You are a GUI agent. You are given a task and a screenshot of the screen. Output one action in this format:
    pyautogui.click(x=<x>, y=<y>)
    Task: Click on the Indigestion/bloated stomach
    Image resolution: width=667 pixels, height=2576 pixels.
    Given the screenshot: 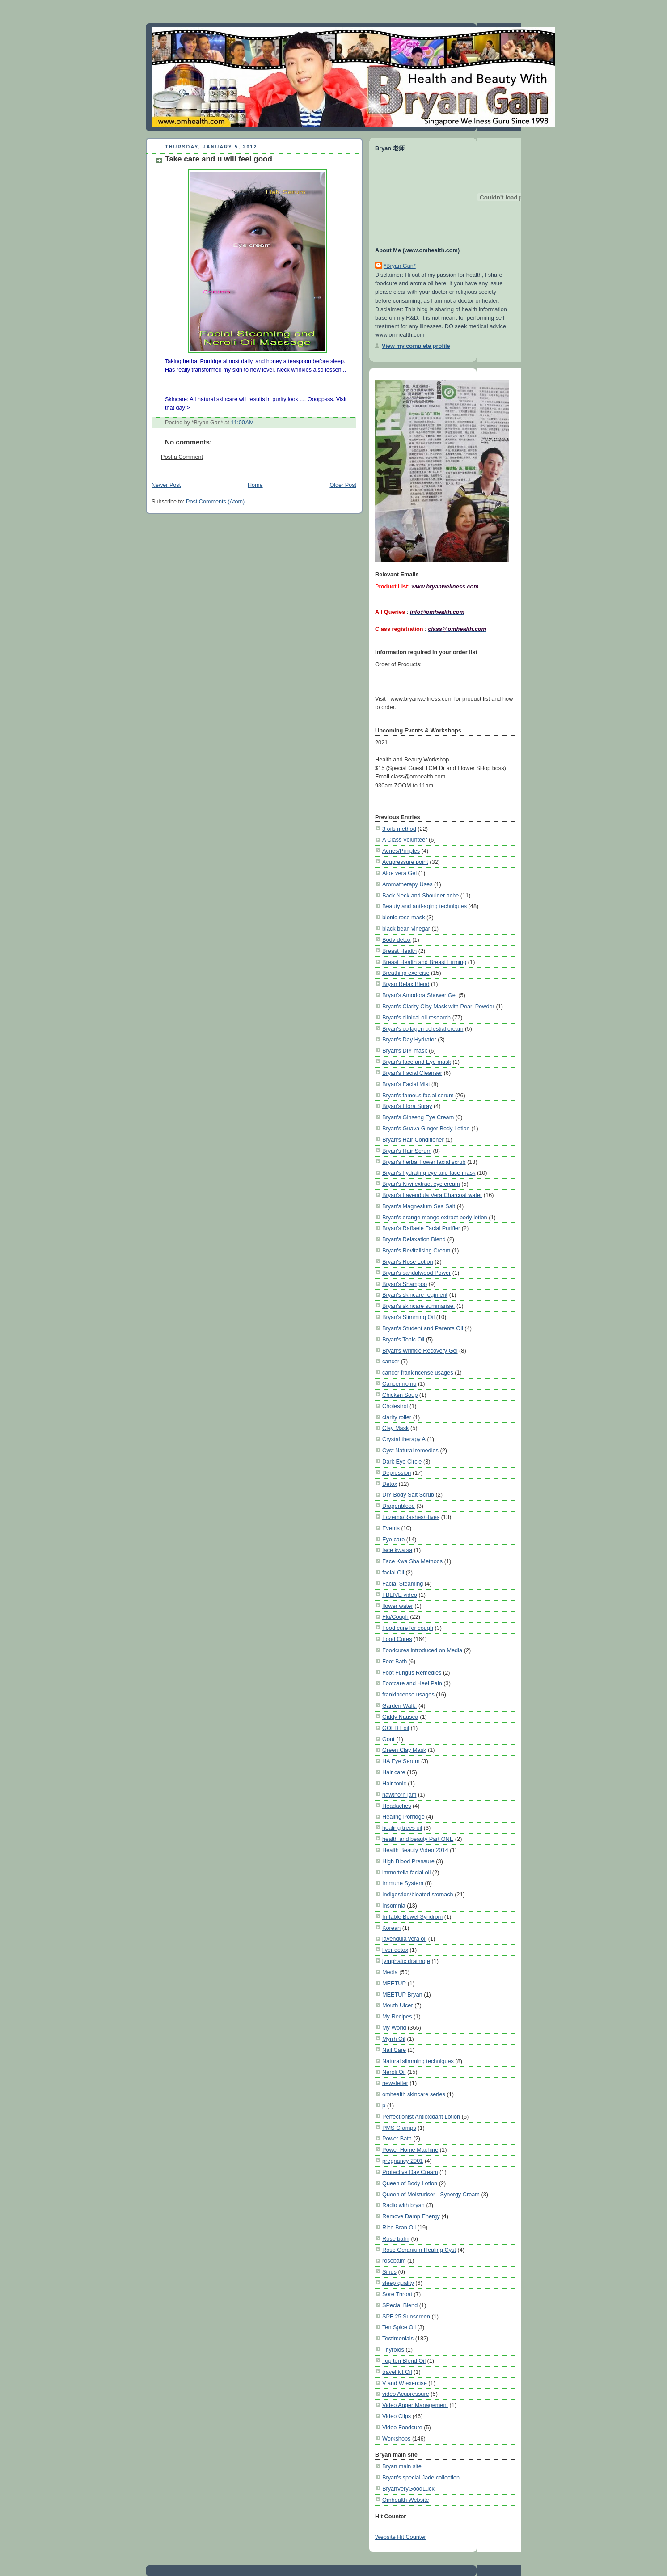 What is the action you would take?
    pyautogui.click(x=417, y=1894)
    